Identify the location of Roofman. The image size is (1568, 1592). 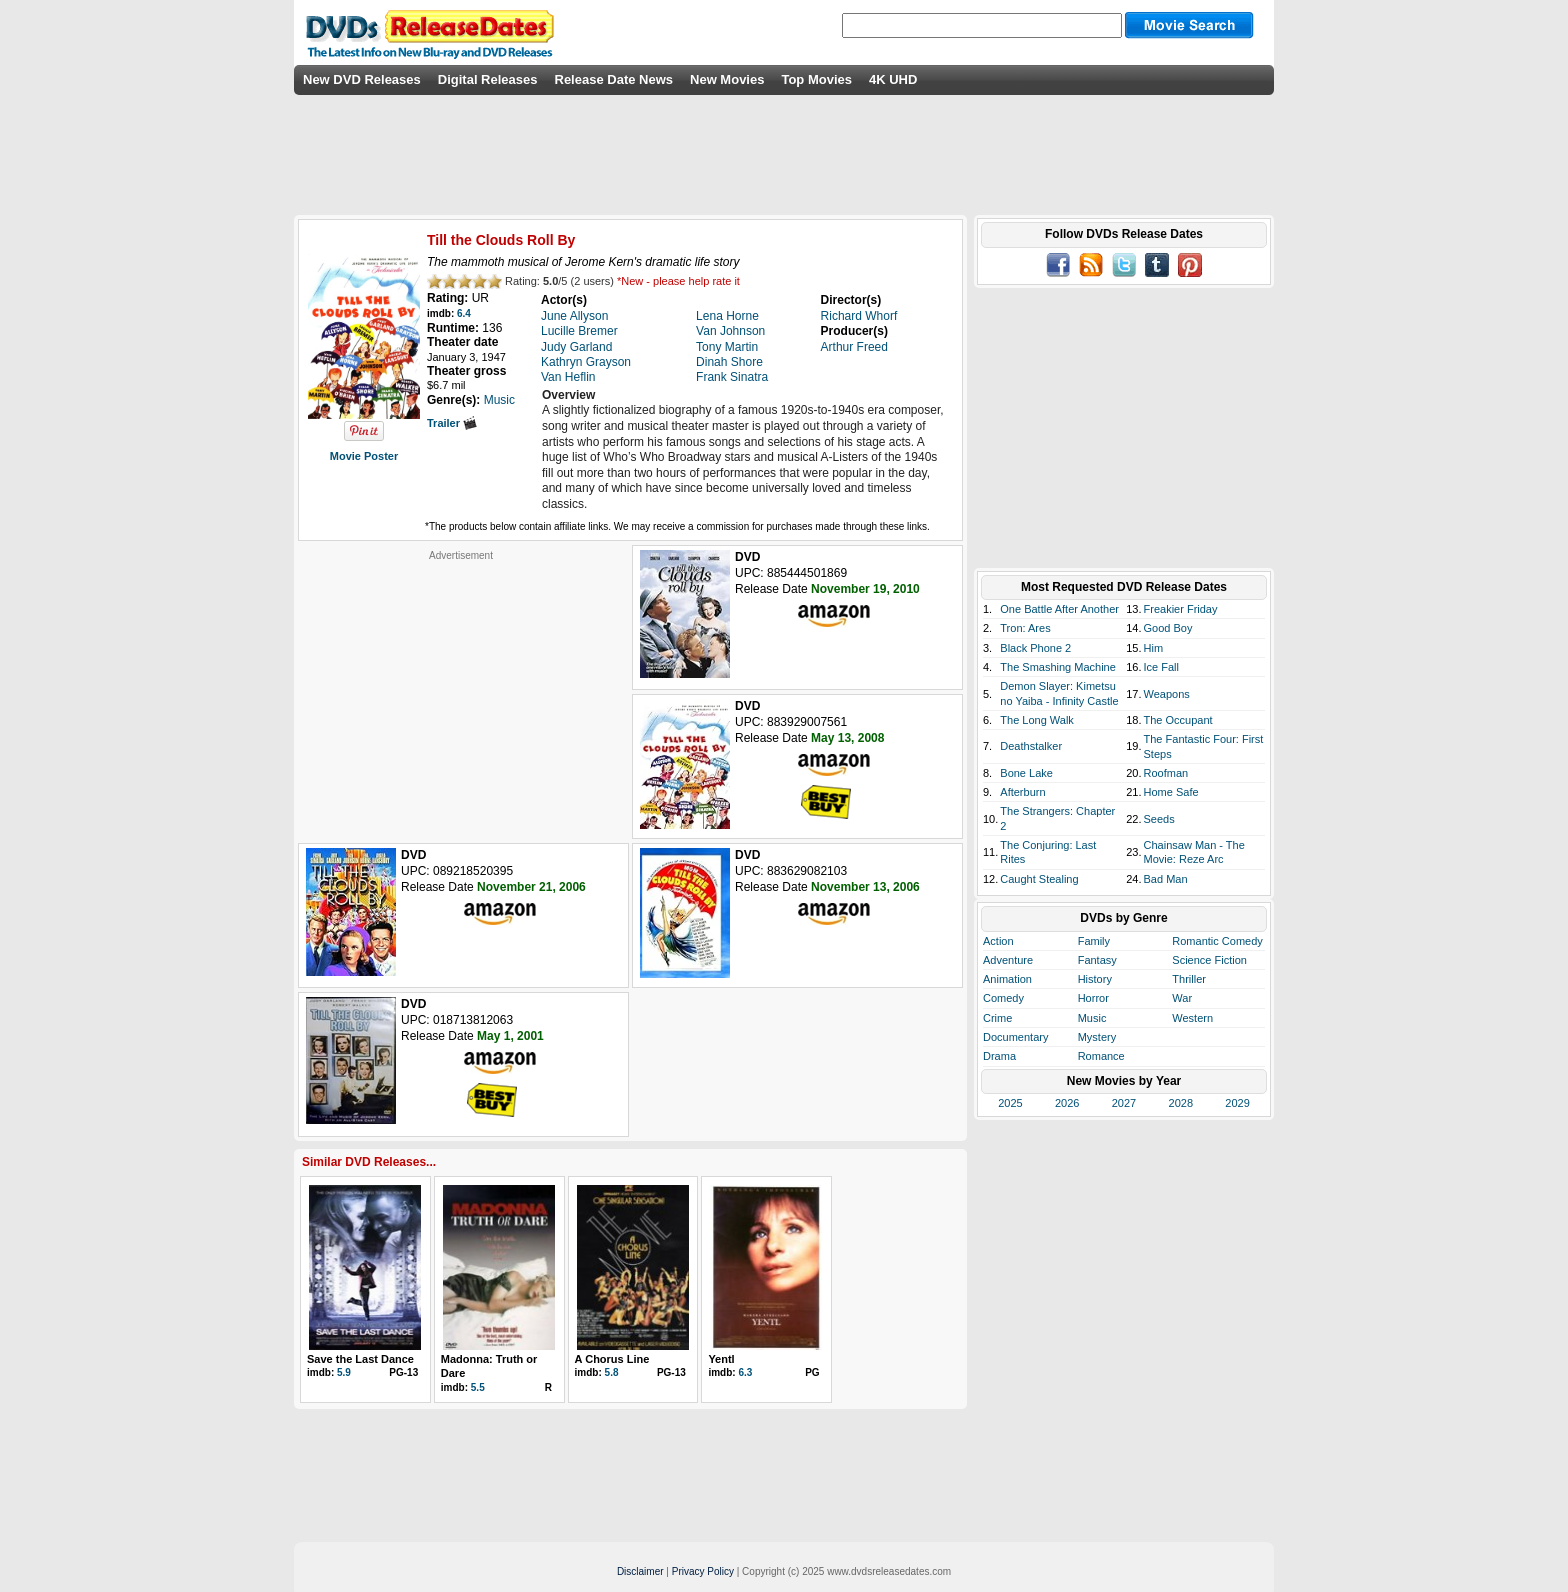
(1166, 773).